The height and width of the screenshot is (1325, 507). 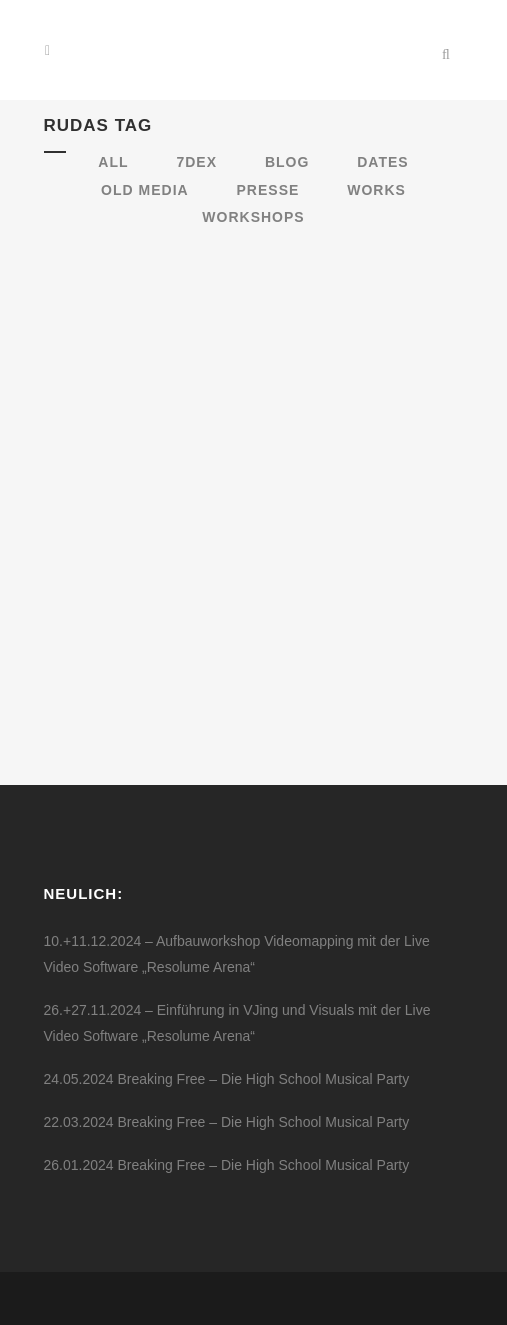 What do you see at coordinates (237, 1023) in the screenshot?
I see `26.+27.11.2024 – Einführung in VJing und Visuals mit der Live Video Software „Resolume Arena“` at bounding box center [237, 1023].